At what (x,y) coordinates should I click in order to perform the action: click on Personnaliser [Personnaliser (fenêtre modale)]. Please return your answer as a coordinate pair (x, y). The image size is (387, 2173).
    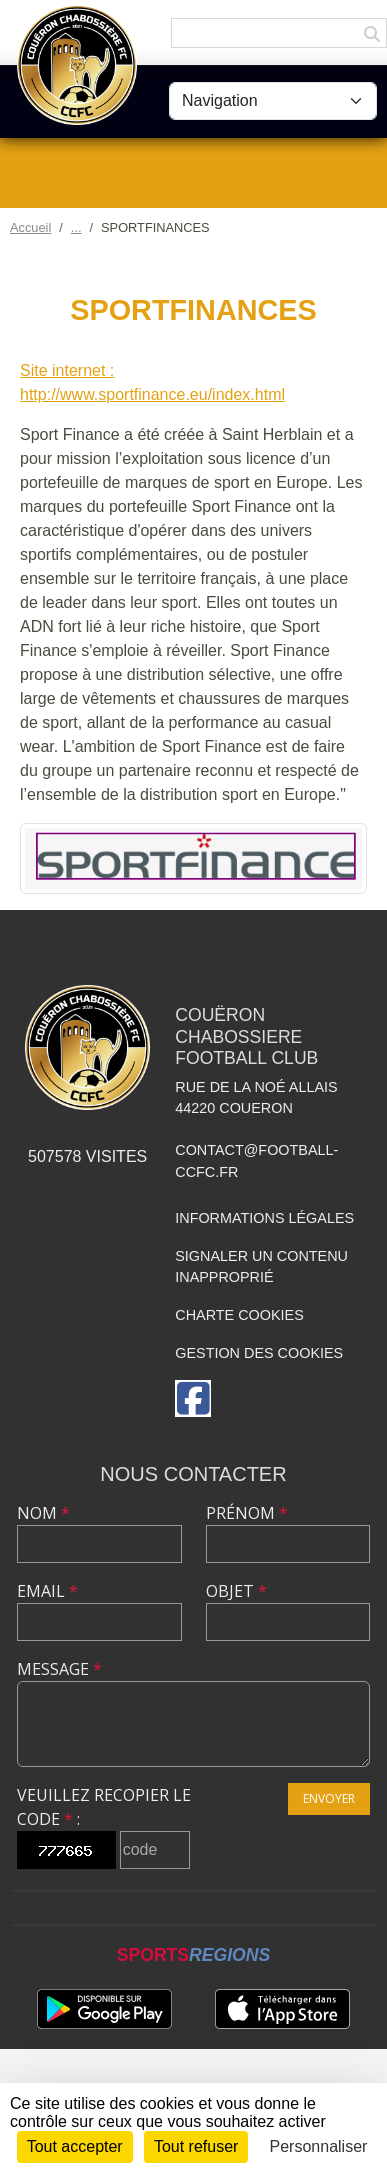
    Looking at the image, I should click on (319, 2146).